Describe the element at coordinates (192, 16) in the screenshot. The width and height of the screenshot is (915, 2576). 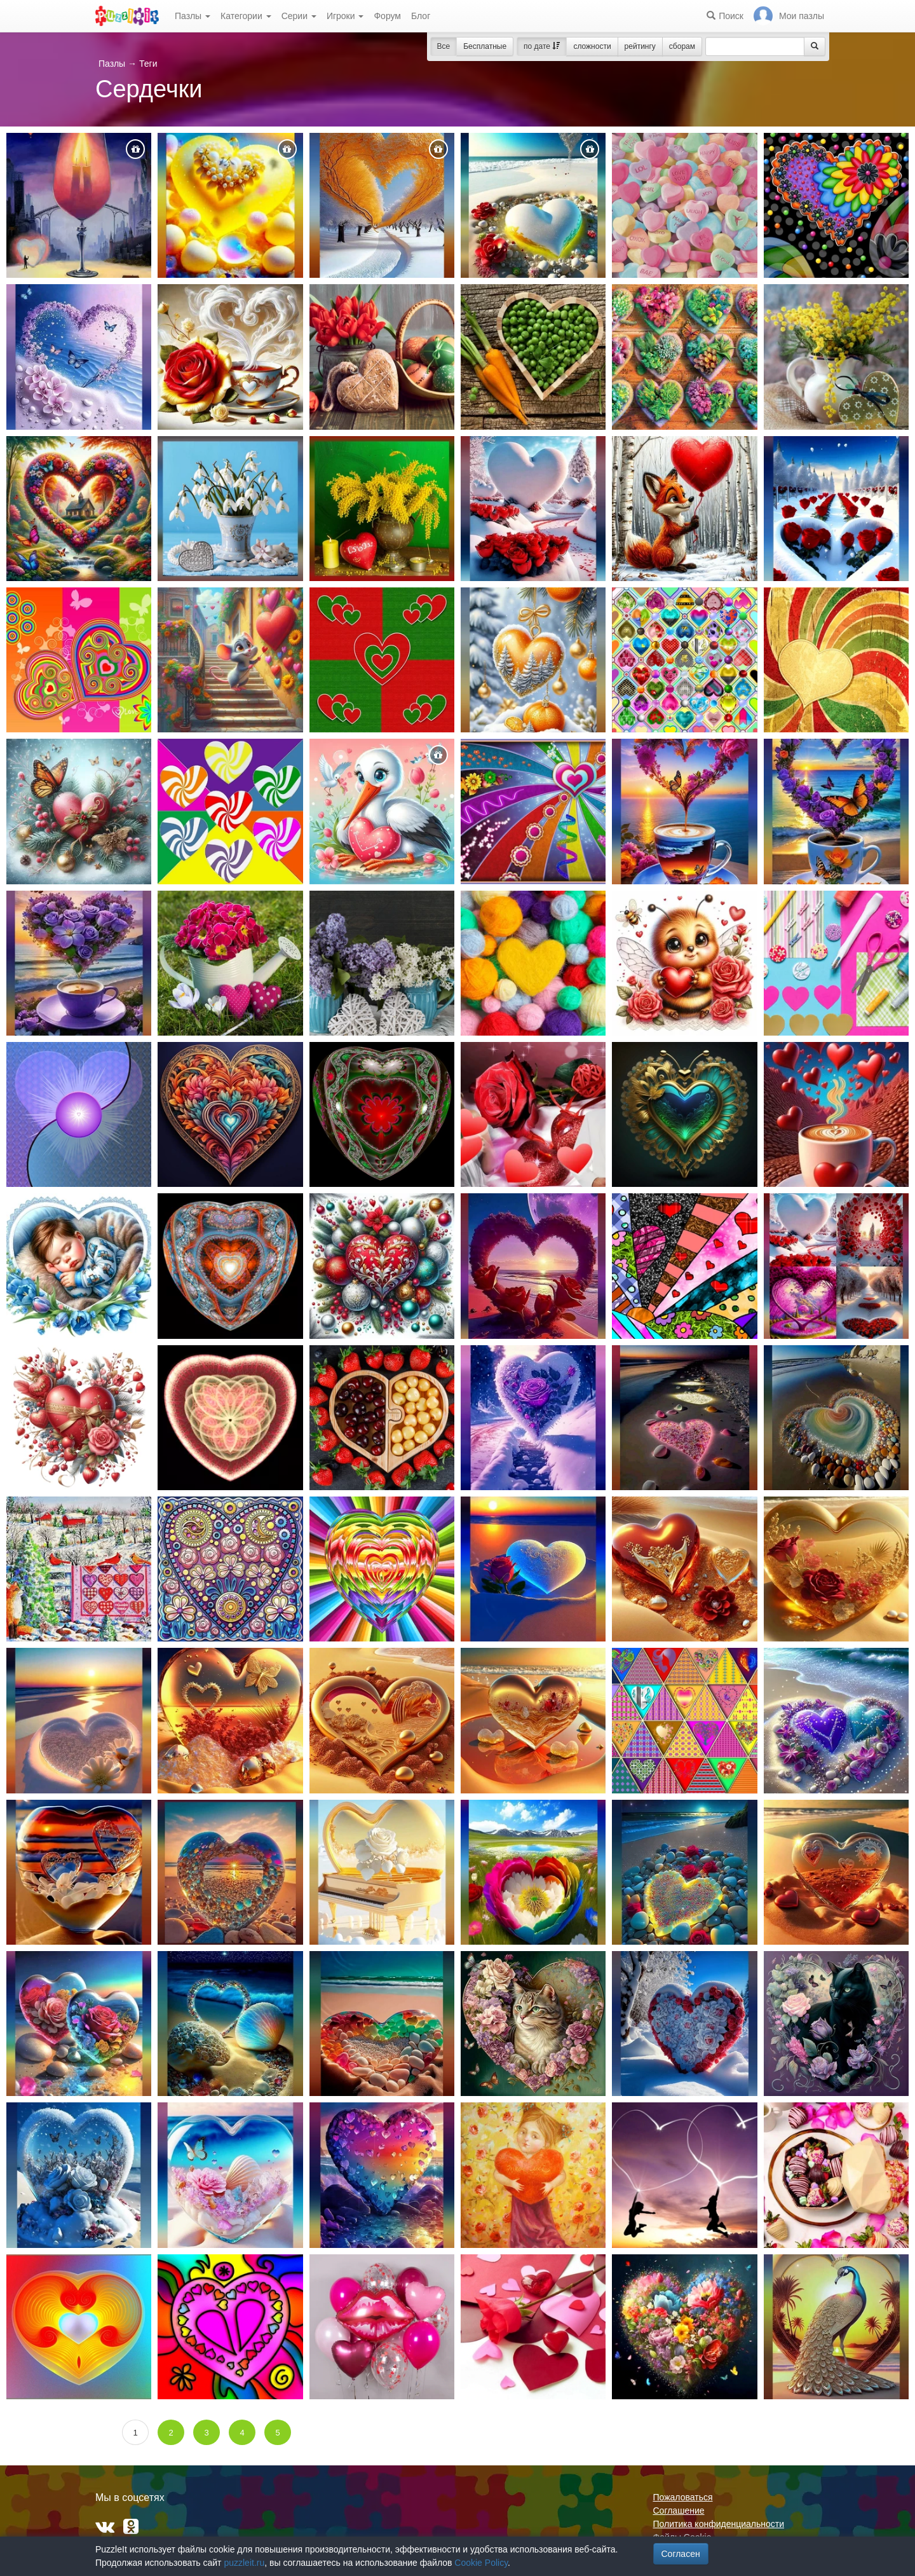
I see `Пазлы` at that location.